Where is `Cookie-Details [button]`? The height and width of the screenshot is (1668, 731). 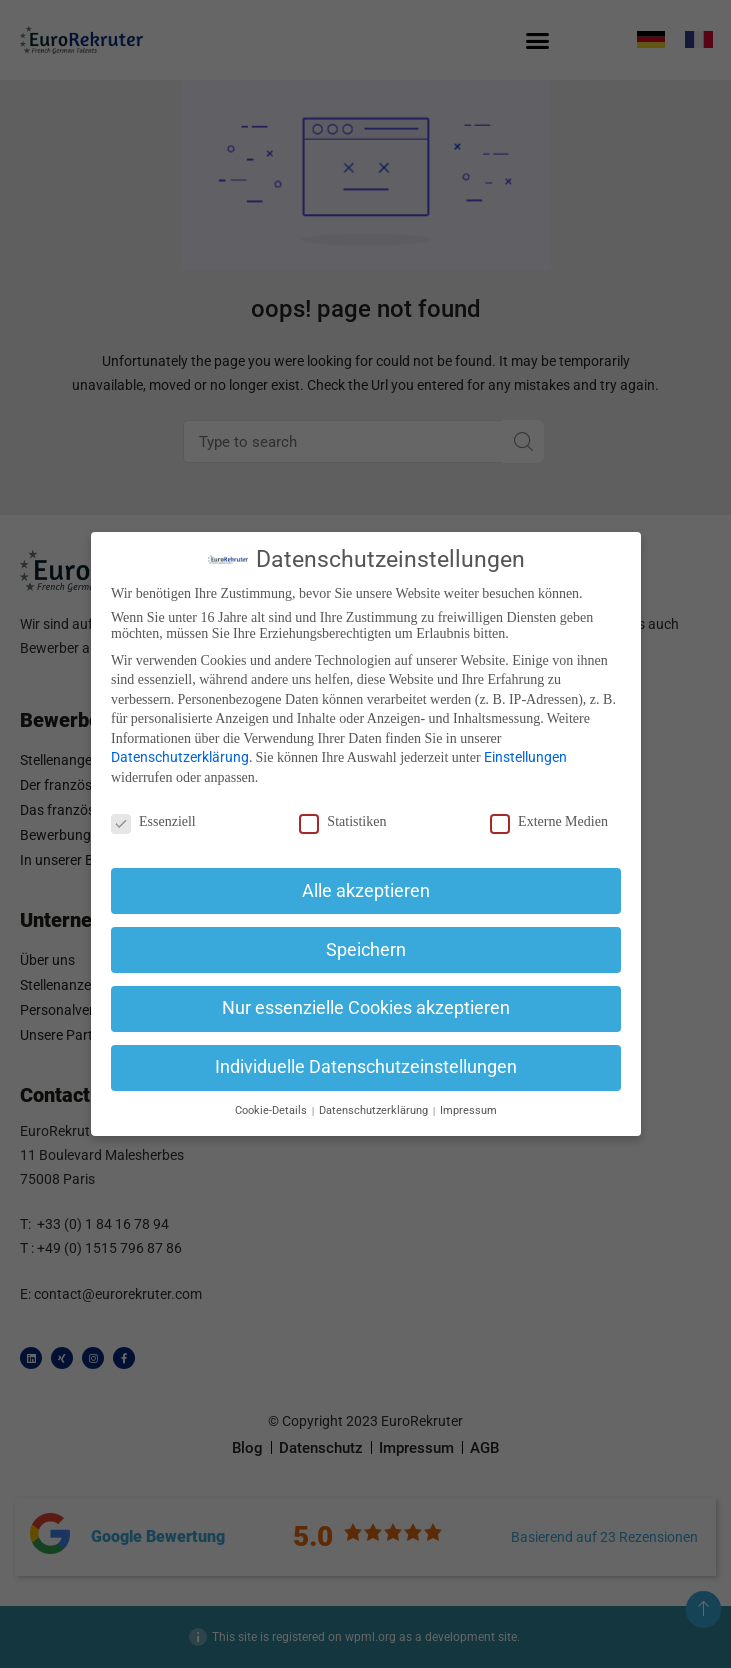 Cookie-Details [button] is located at coordinates (271, 1110).